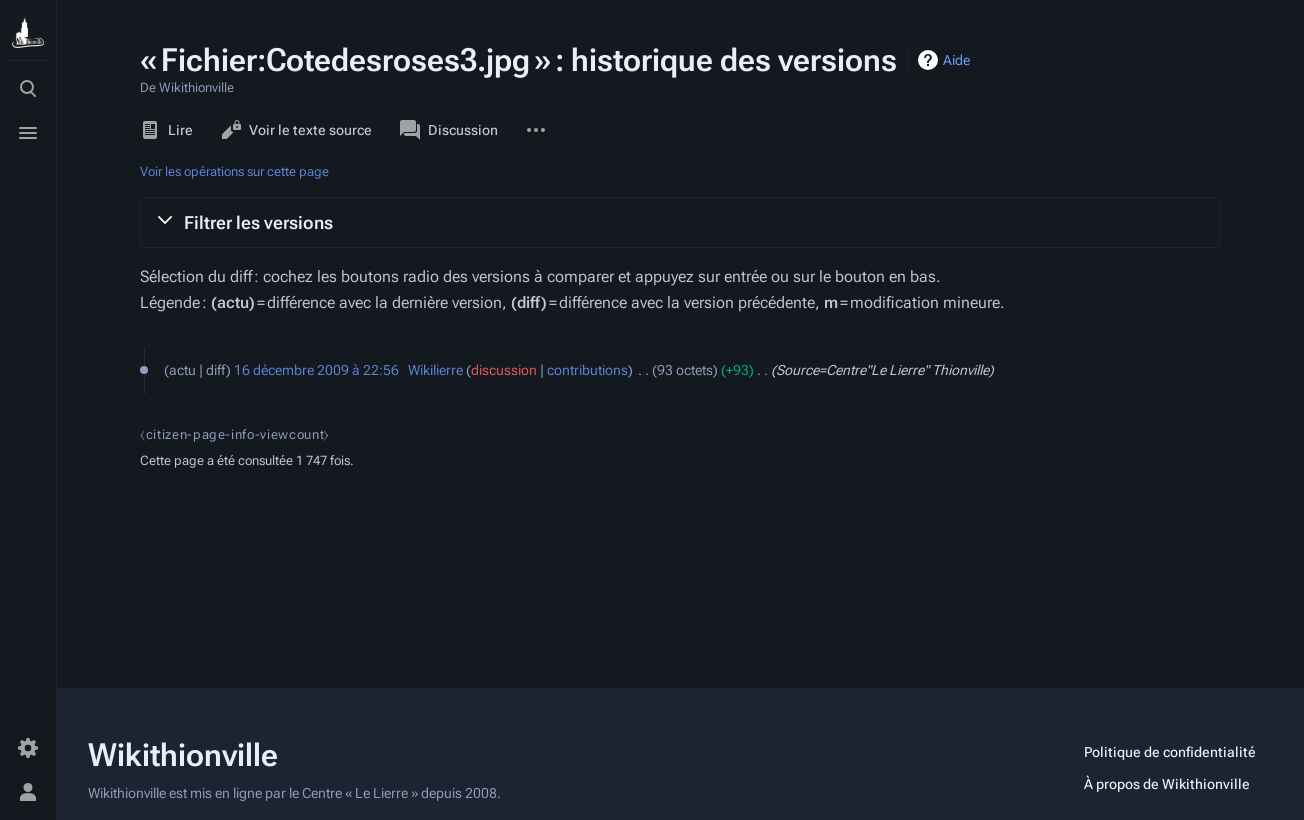 The height and width of the screenshot is (820, 1304). What do you see at coordinates (1170, 752) in the screenshot?
I see `Politique de confidentialité` at bounding box center [1170, 752].